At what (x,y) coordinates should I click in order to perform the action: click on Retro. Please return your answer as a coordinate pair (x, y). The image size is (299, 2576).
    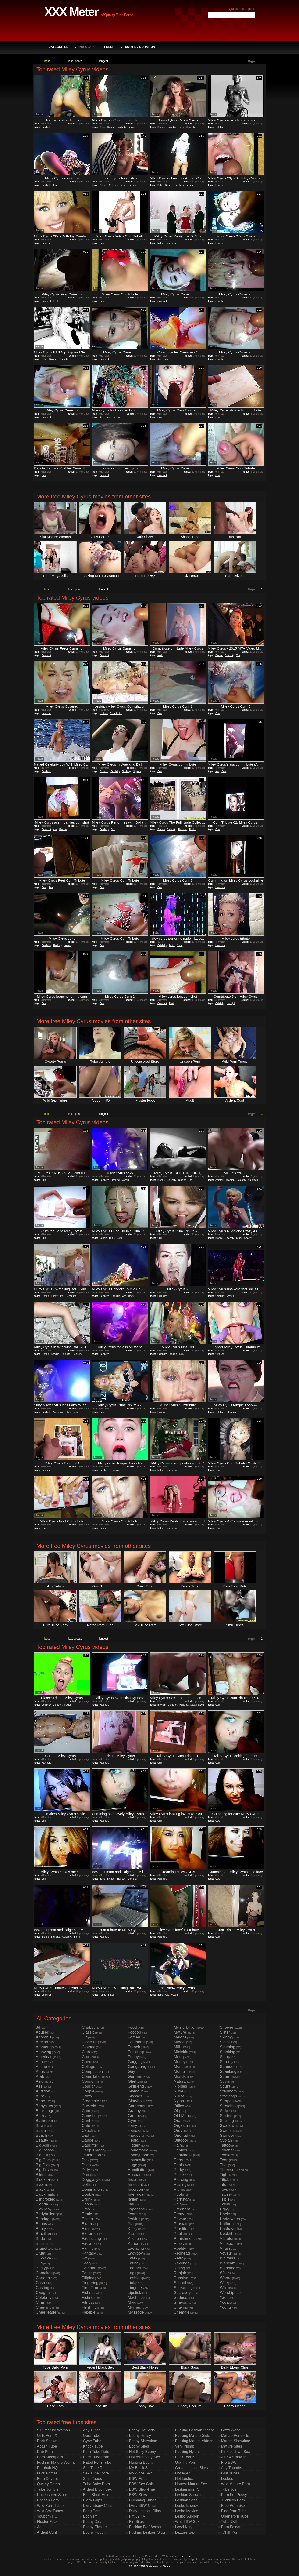
    Looking at the image, I should click on (179, 2258).